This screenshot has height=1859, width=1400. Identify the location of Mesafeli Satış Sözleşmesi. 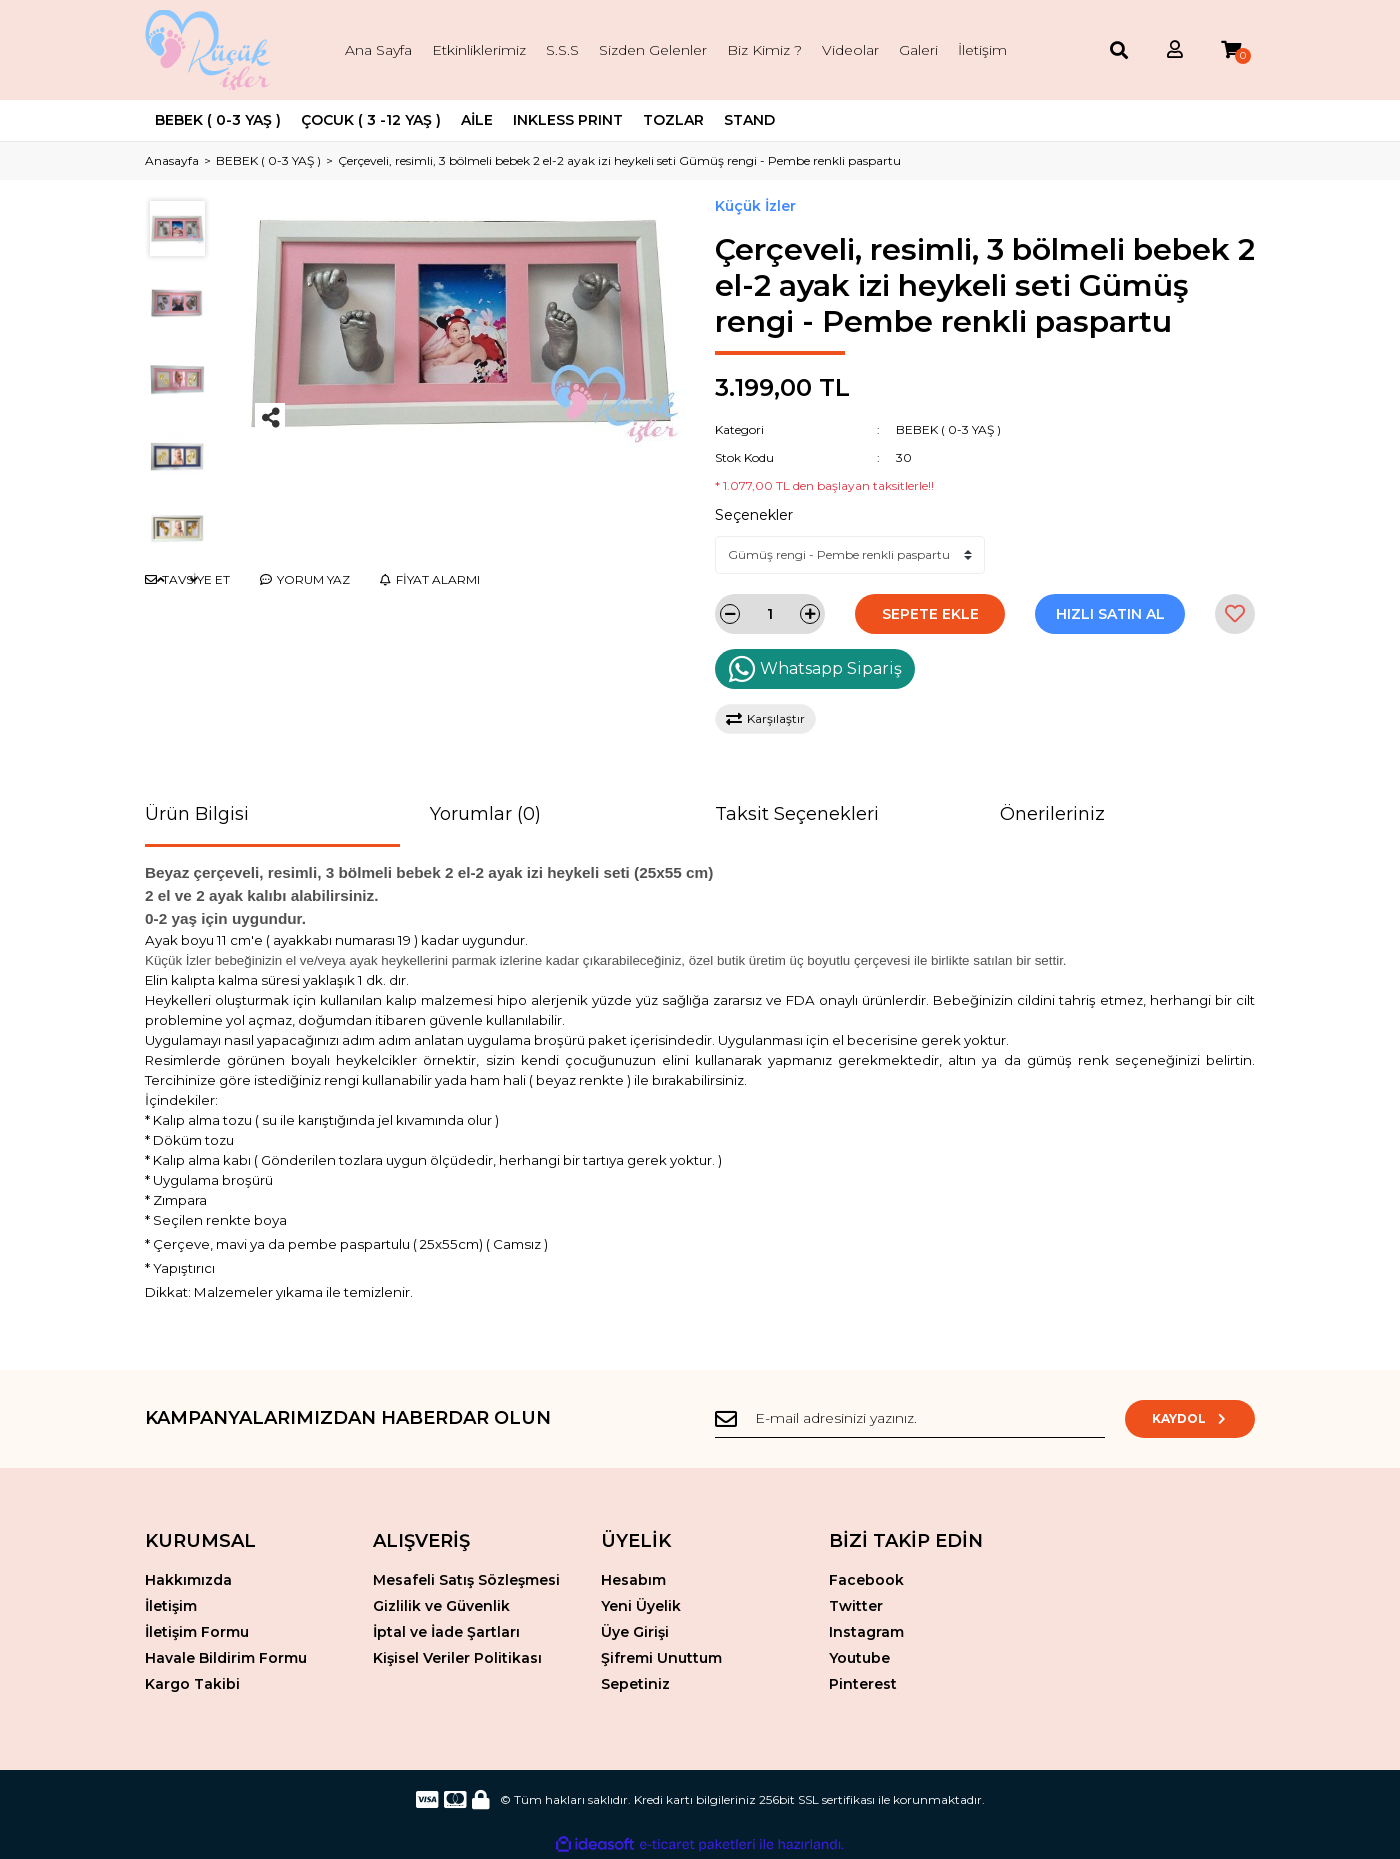
(466, 1580).